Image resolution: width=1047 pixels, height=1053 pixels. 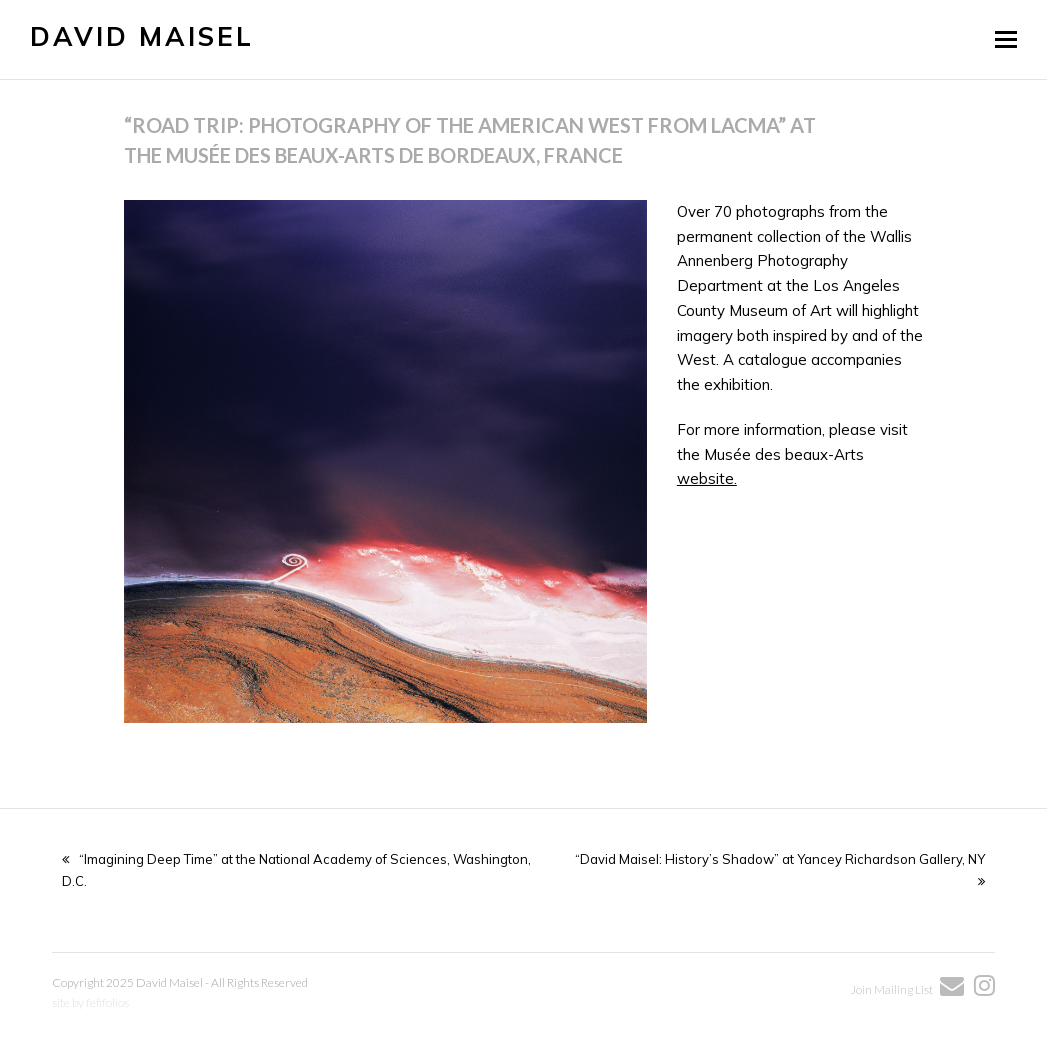 What do you see at coordinates (893, 989) in the screenshot?
I see `Join Mailing List` at bounding box center [893, 989].